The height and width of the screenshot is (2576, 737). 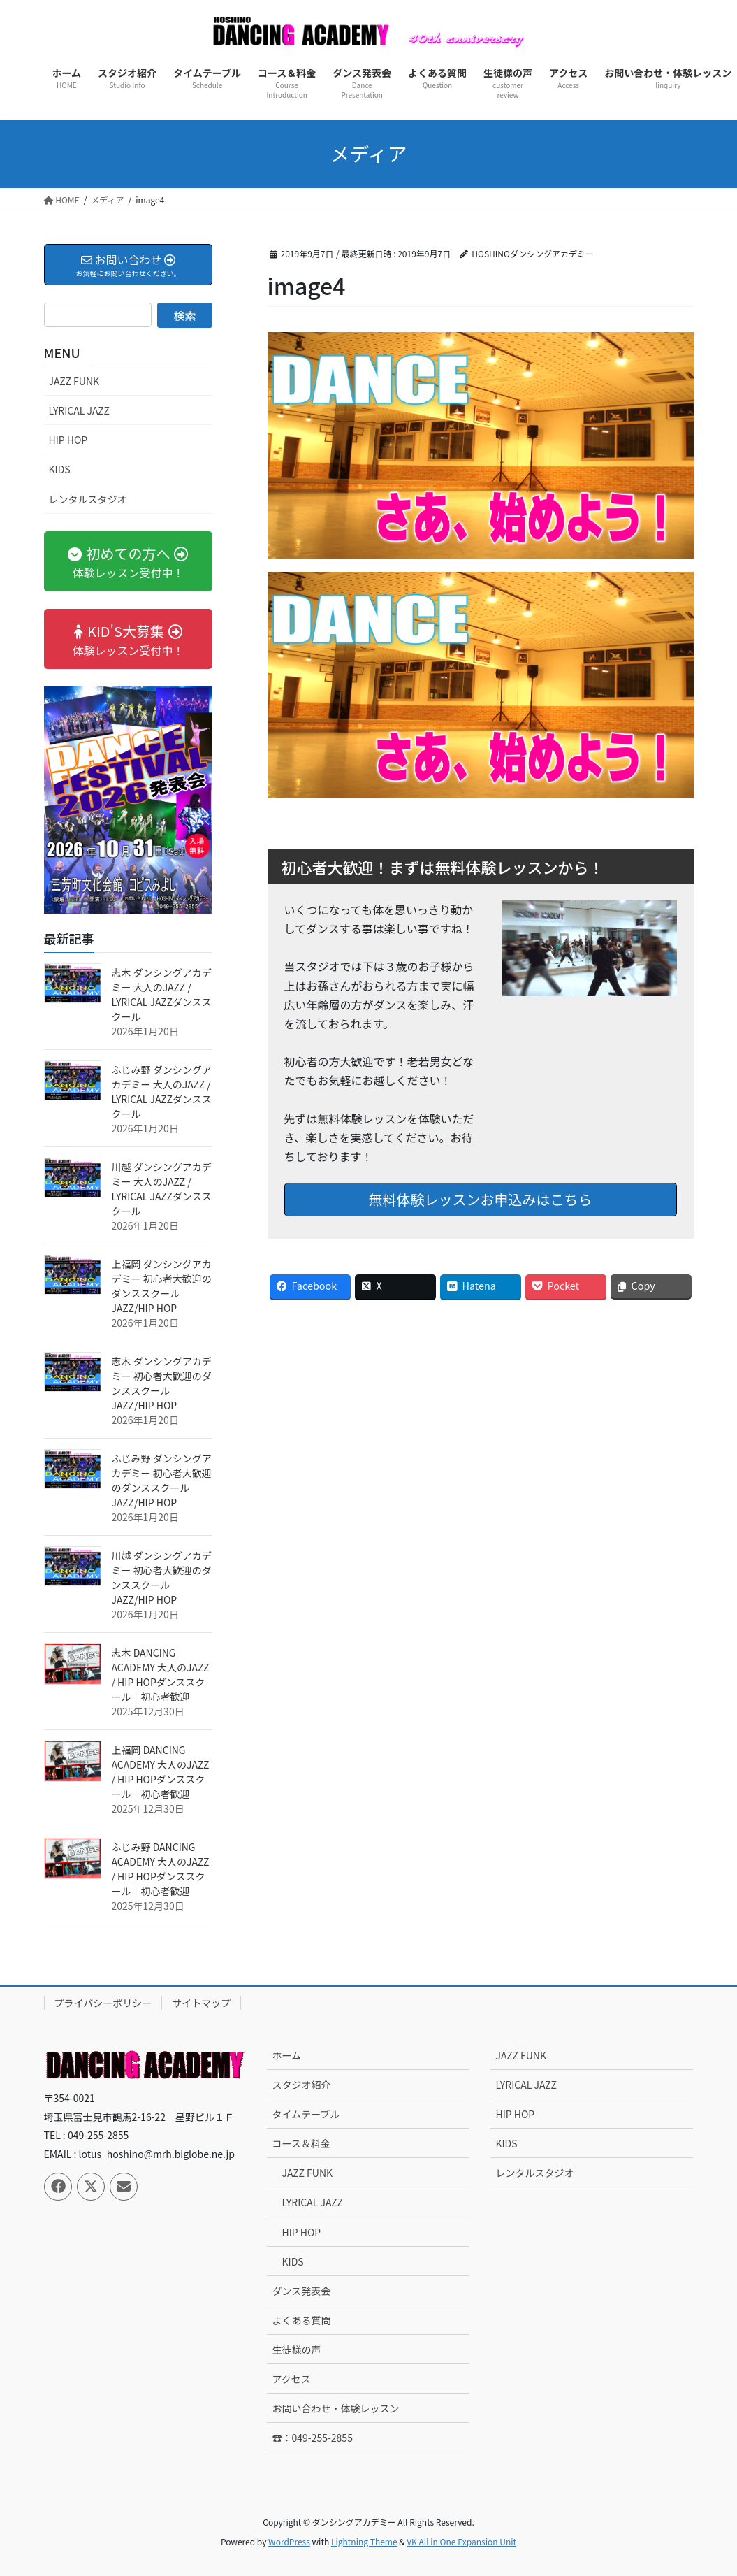 I want to click on ☎：049-255-2855, so click(x=312, y=2438).